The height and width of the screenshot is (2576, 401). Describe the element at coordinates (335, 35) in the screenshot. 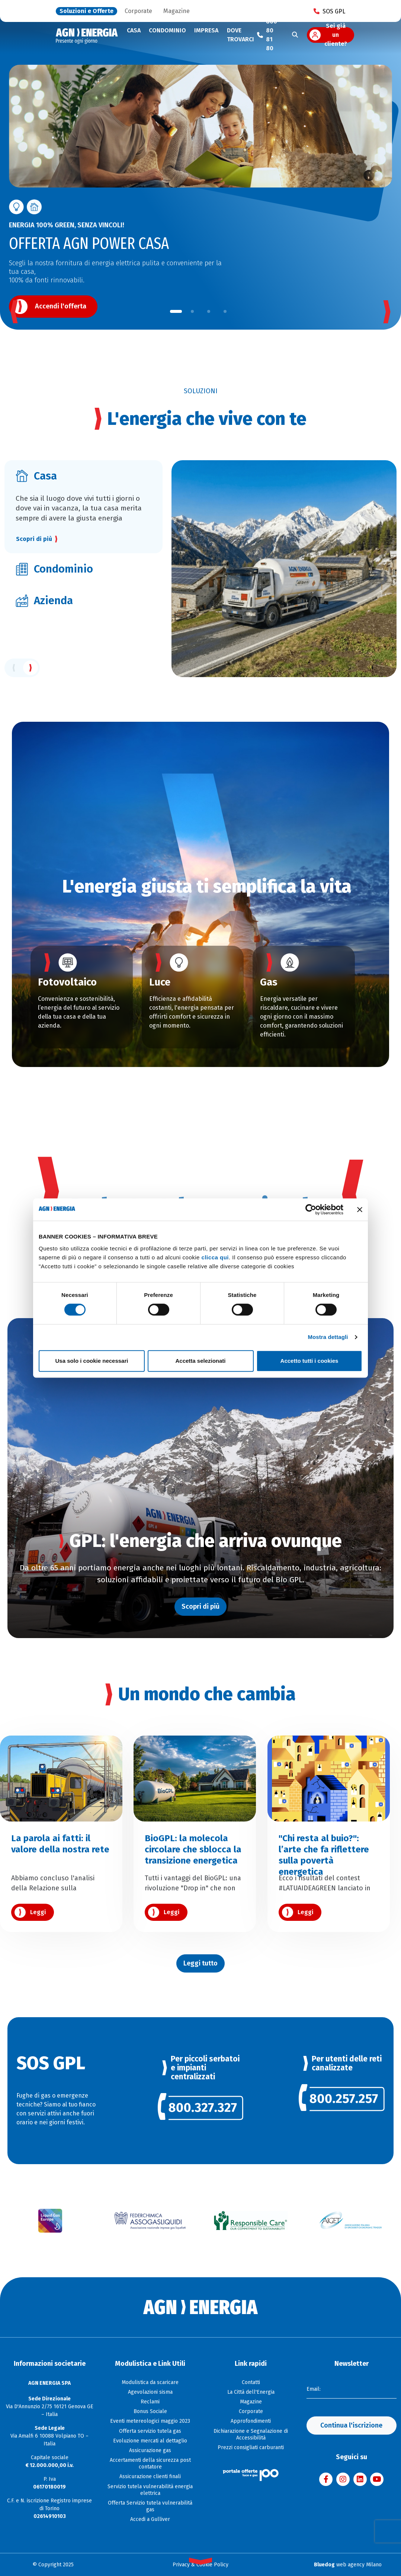

I see `Sei già un cliente?` at that location.